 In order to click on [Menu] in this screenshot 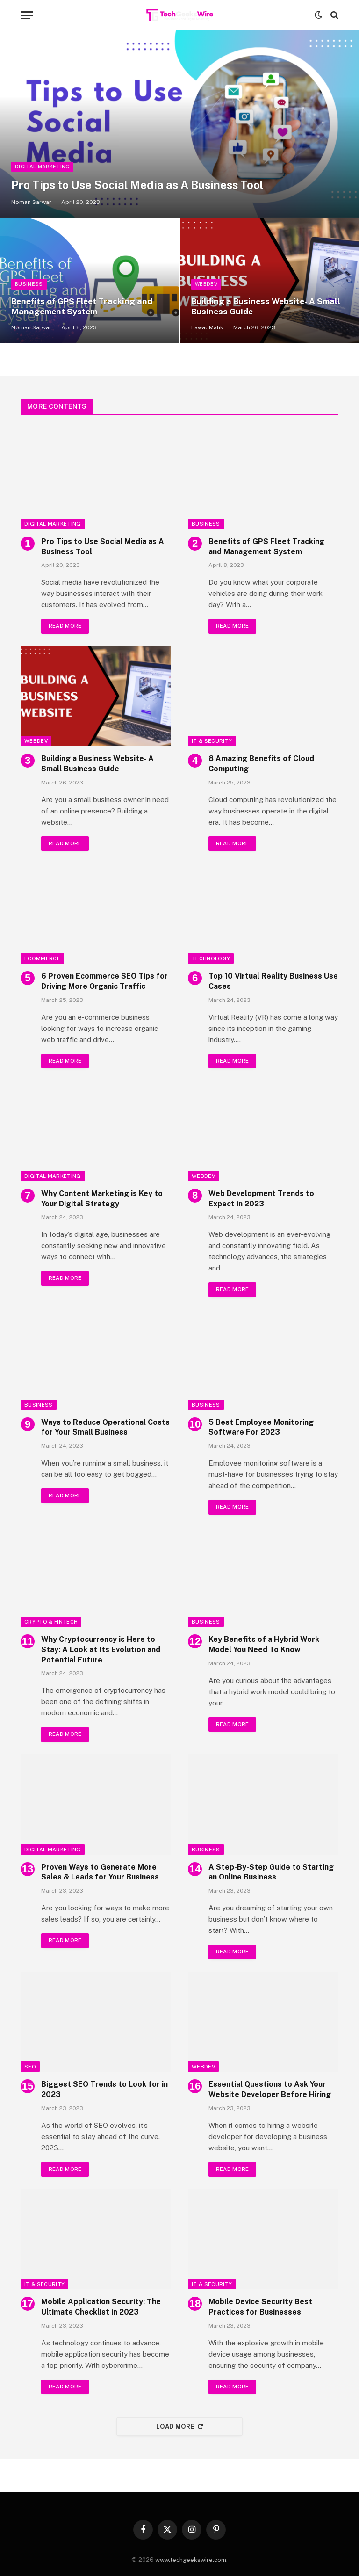, I will do `click(27, 15)`.